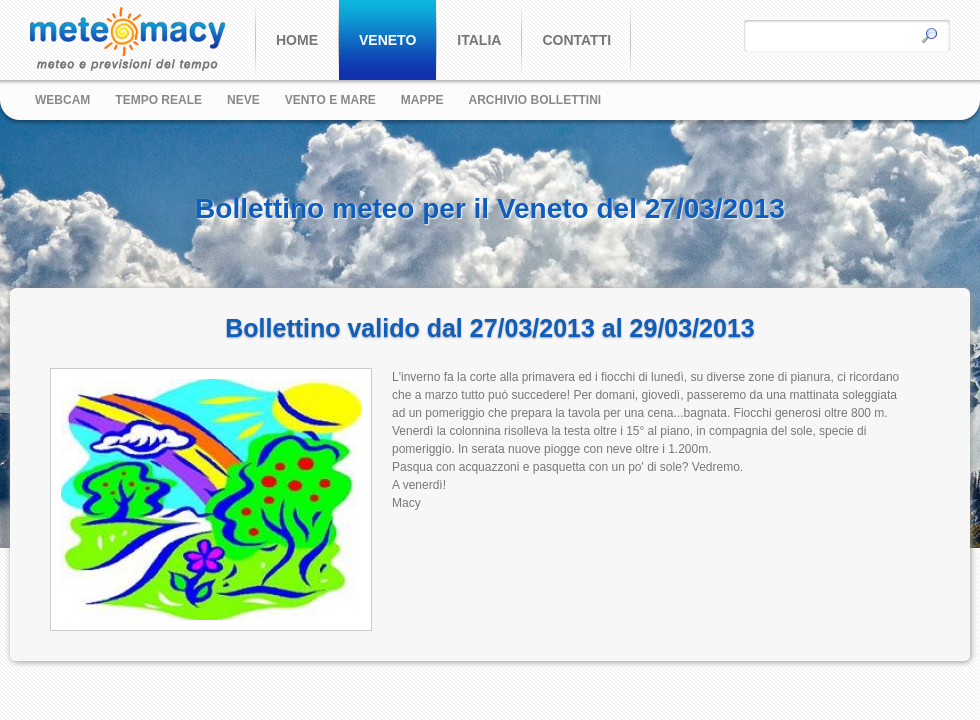 The height and width of the screenshot is (720, 980). What do you see at coordinates (330, 100) in the screenshot?
I see `Vento e Mare` at bounding box center [330, 100].